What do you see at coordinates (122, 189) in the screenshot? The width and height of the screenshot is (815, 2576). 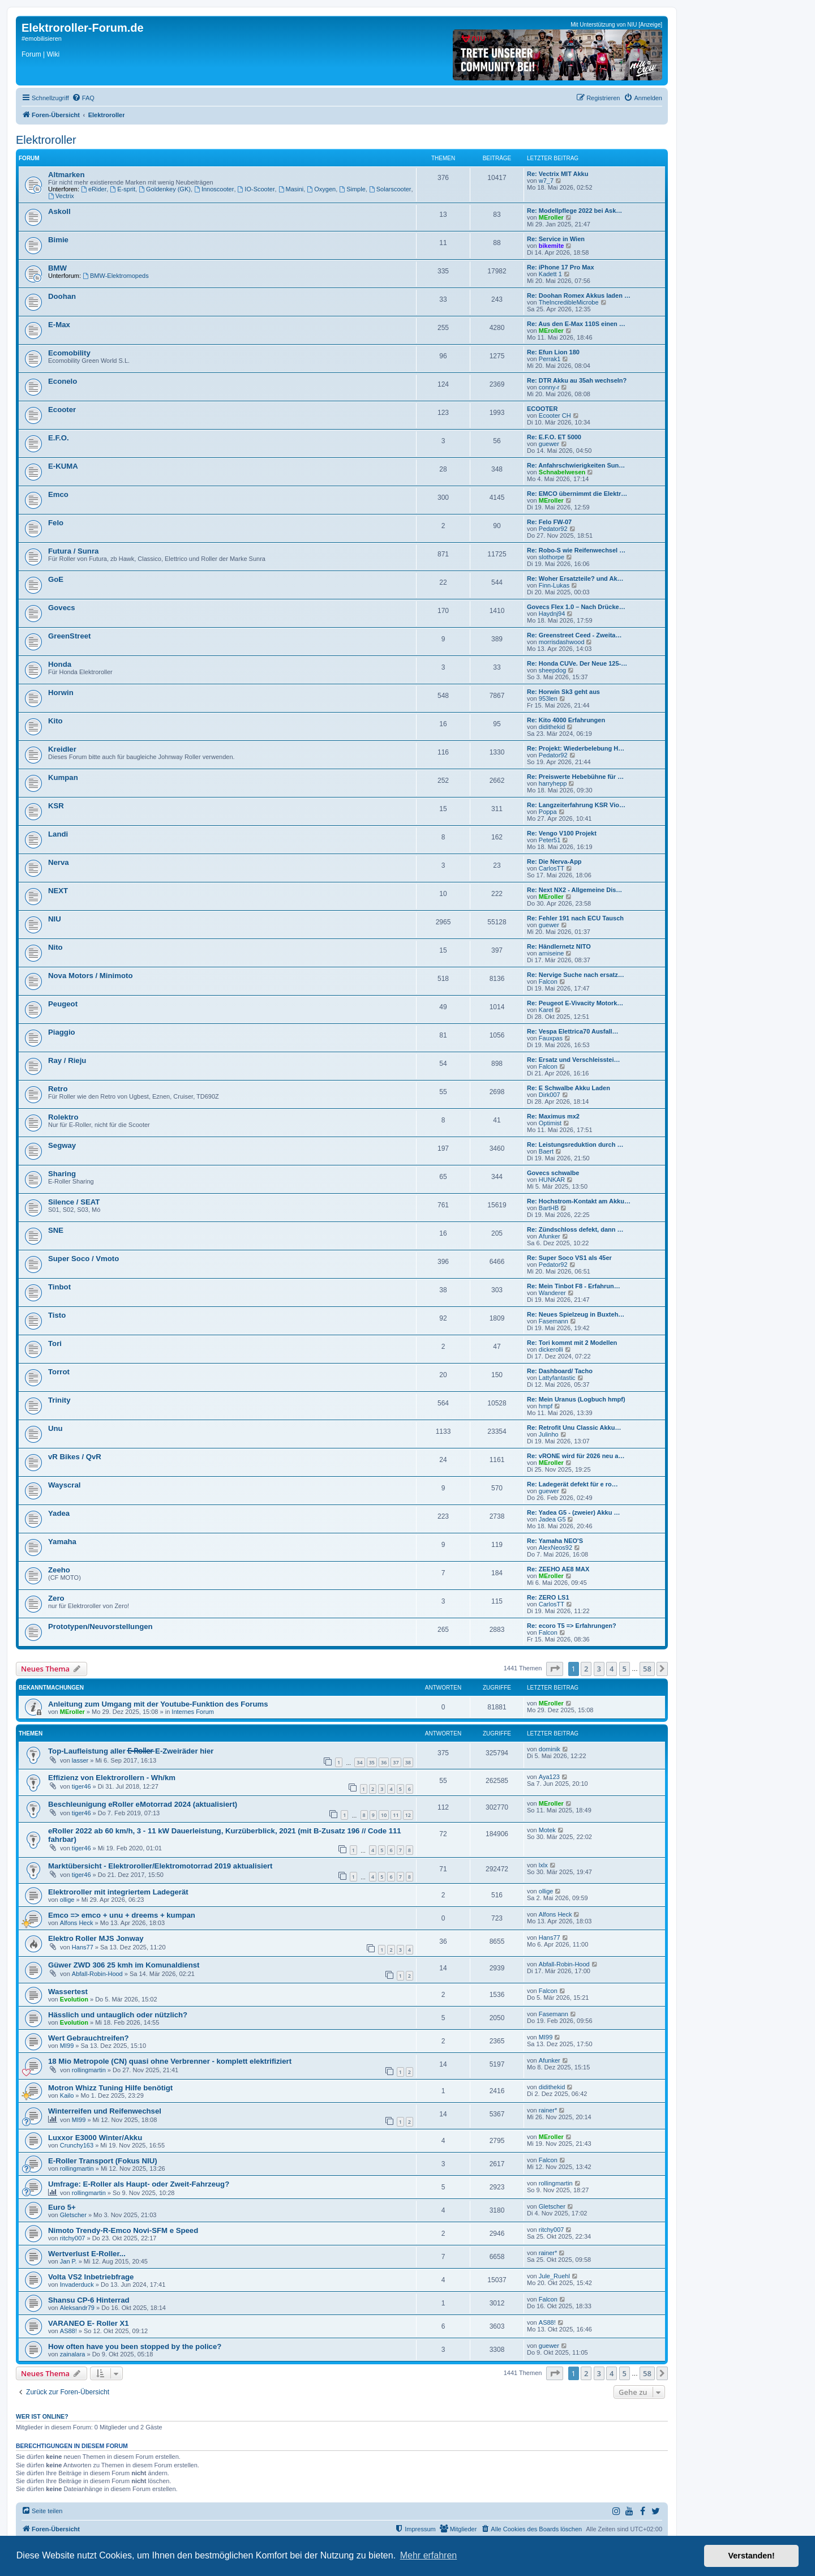 I see `E-sprit` at bounding box center [122, 189].